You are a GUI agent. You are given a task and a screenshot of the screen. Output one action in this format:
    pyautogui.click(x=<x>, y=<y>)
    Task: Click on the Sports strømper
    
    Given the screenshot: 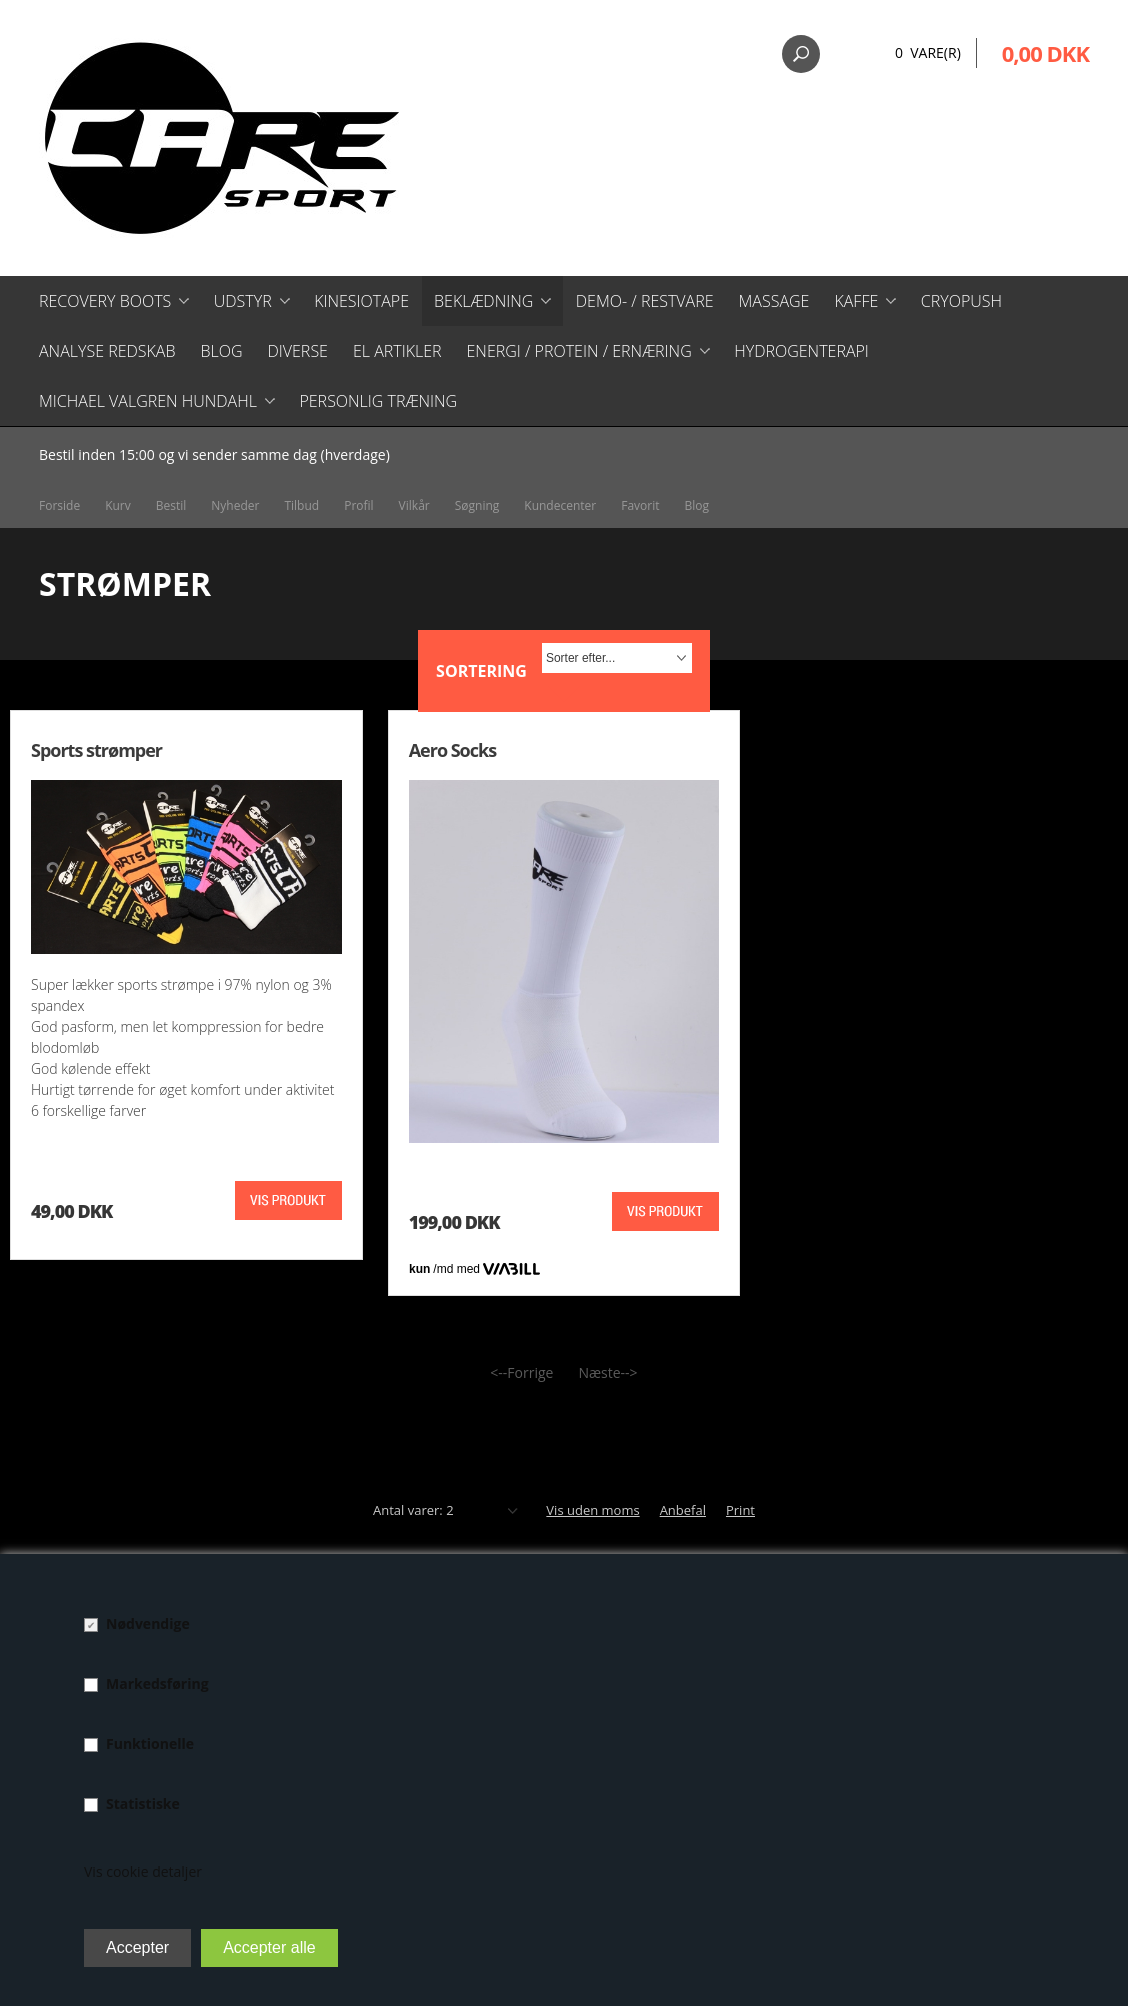 What is the action you would take?
    pyautogui.click(x=96, y=750)
    